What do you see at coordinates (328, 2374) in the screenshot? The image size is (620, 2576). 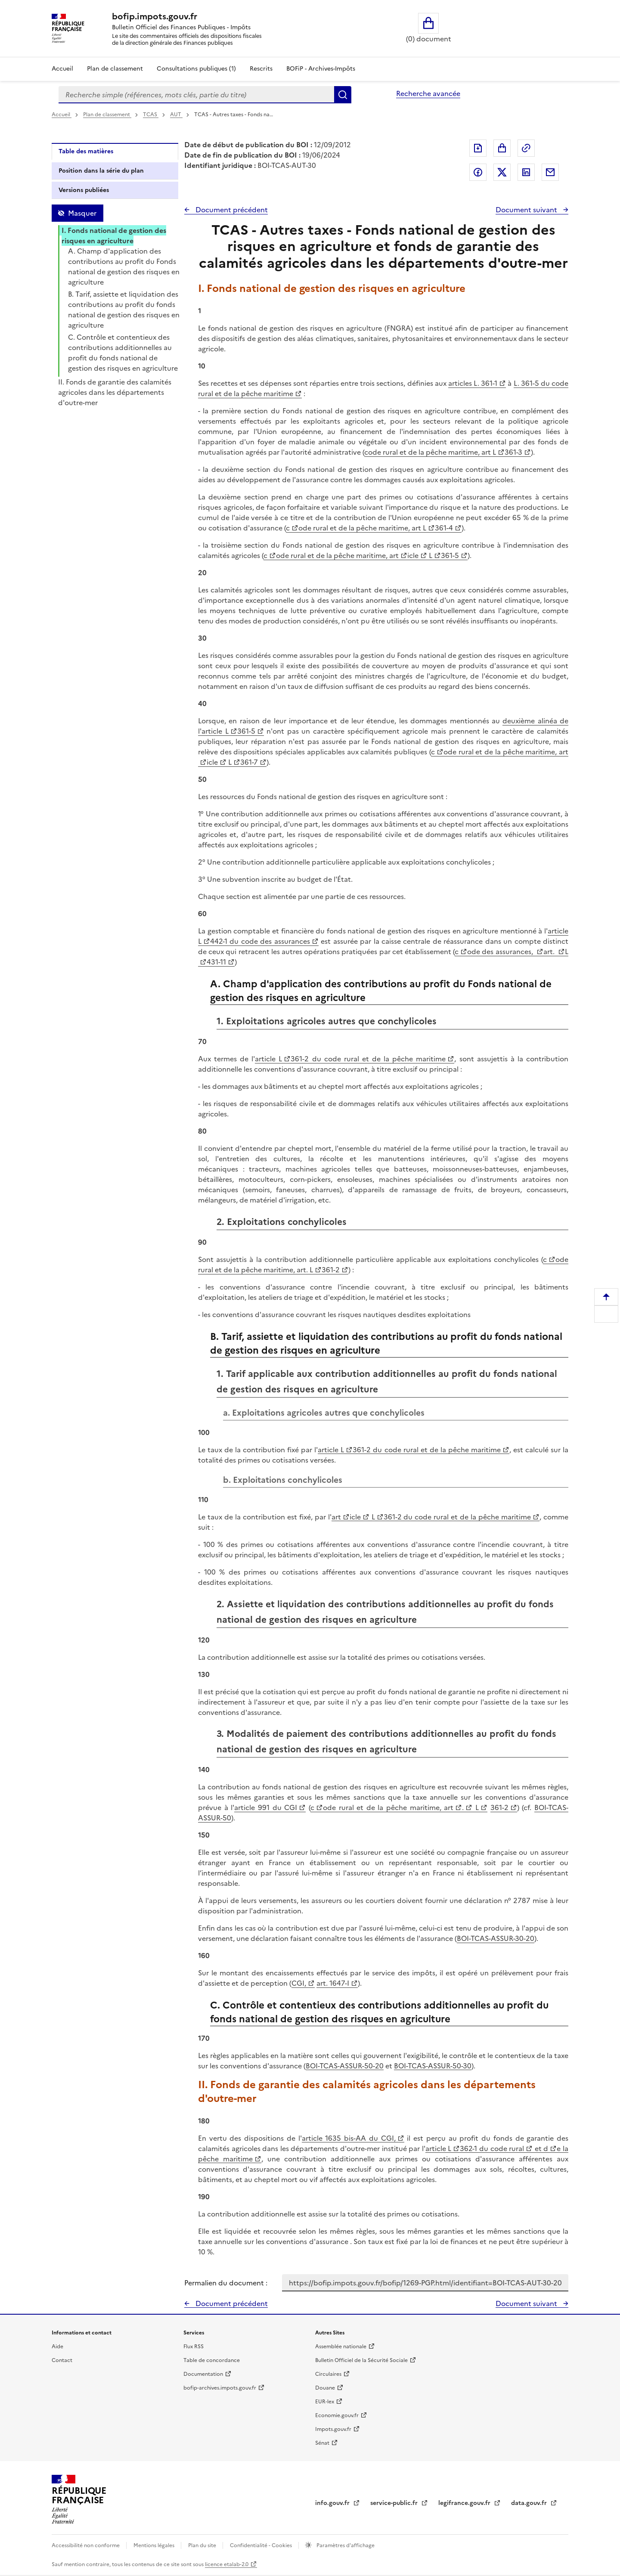 I see `Circulaires [Circulaires - Consulter les circulaires récemment publiées - nouvelle fenêtre]` at bounding box center [328, 2374].